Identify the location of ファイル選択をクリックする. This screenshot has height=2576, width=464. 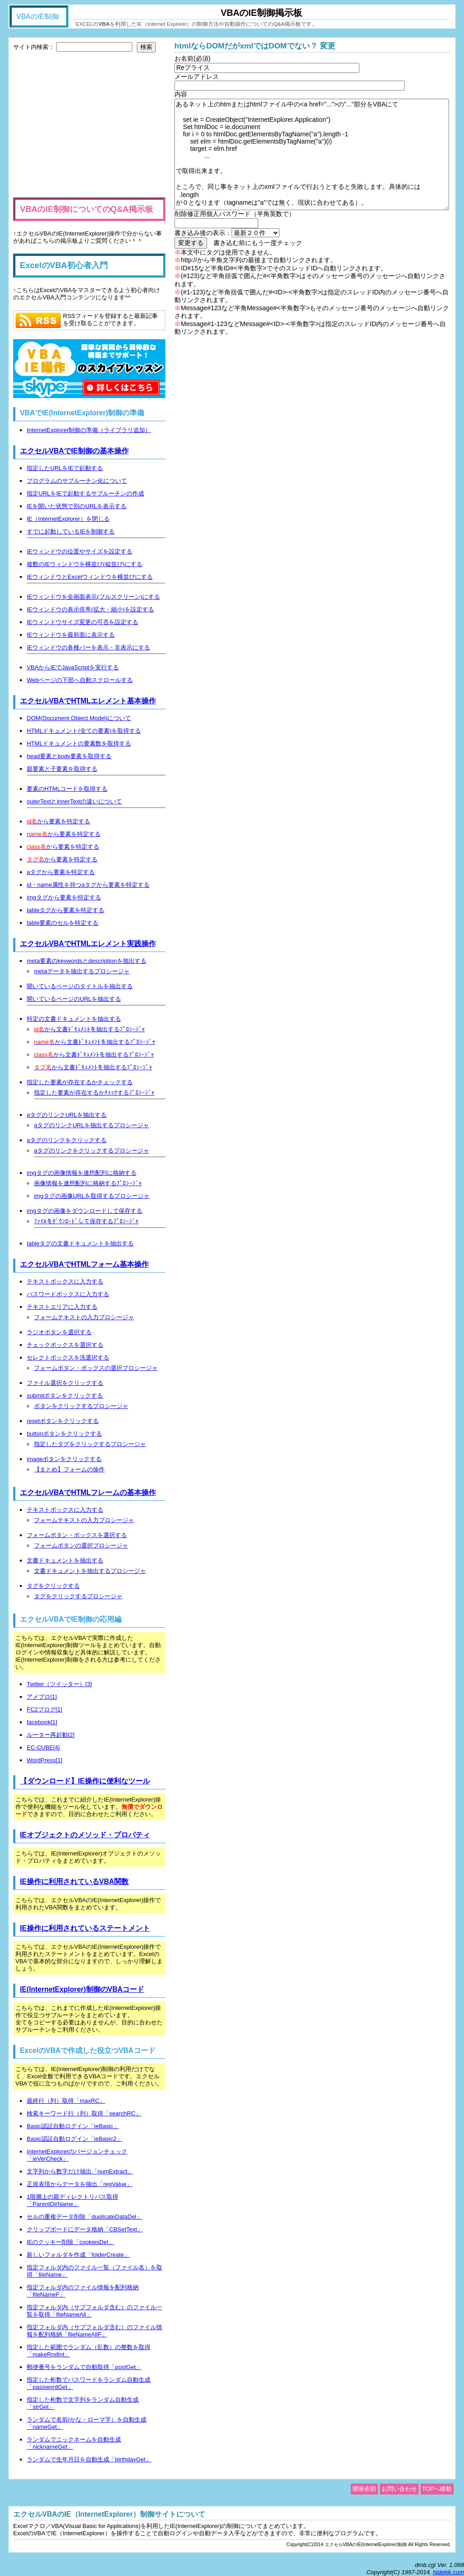
(65, 1382).